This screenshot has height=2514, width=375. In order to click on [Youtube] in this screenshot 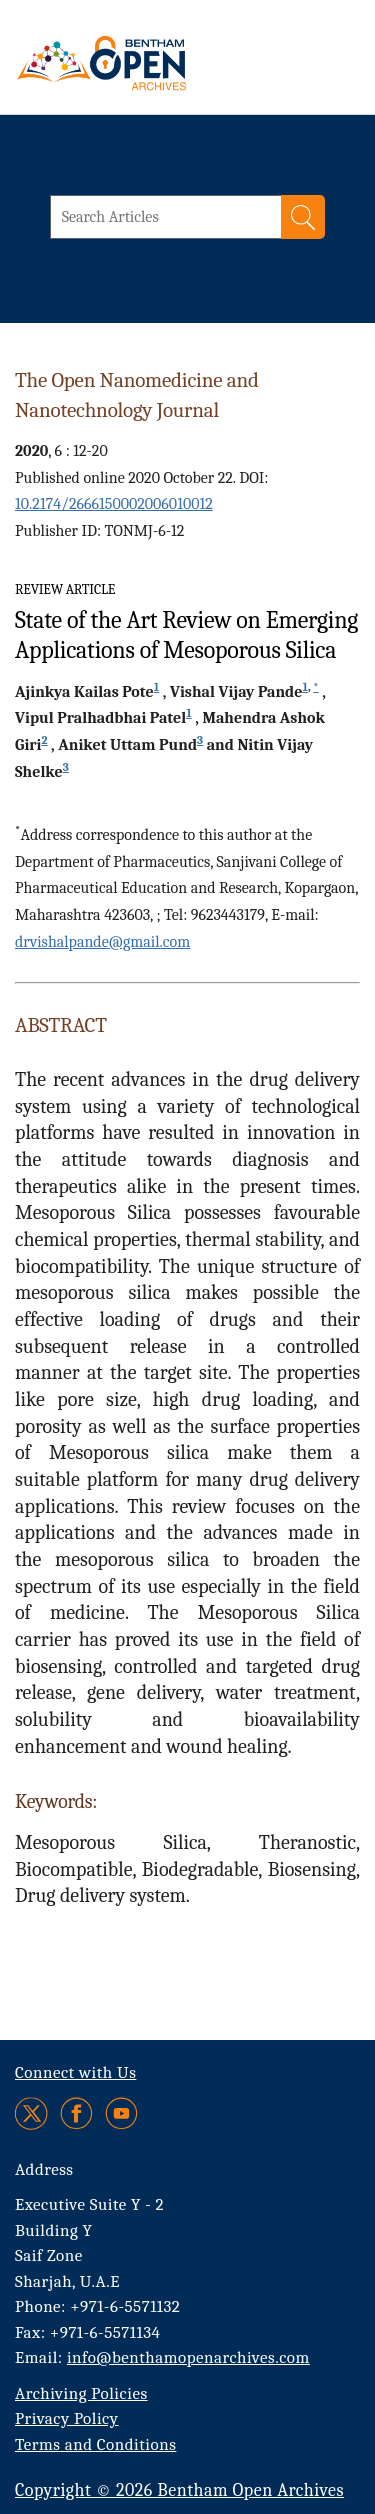, I will do `click(121, 2113)`.